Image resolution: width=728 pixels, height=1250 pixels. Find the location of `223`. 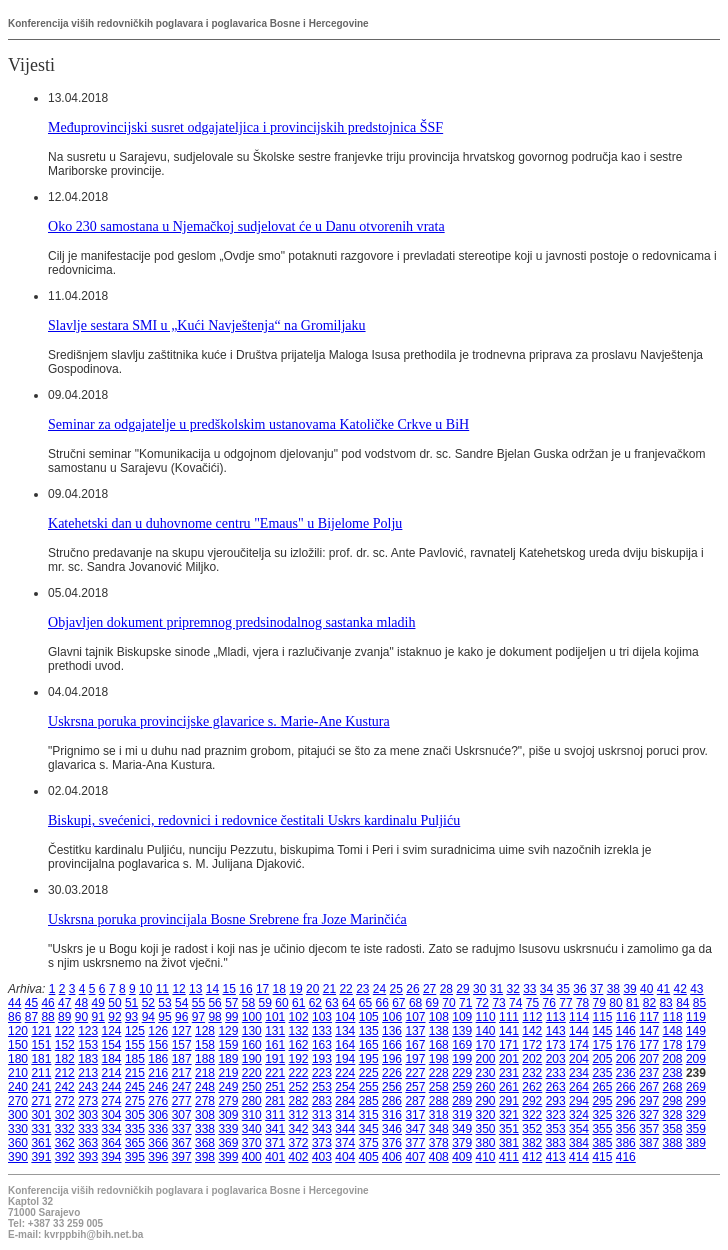

223 is located at coordinates (322, 1073).